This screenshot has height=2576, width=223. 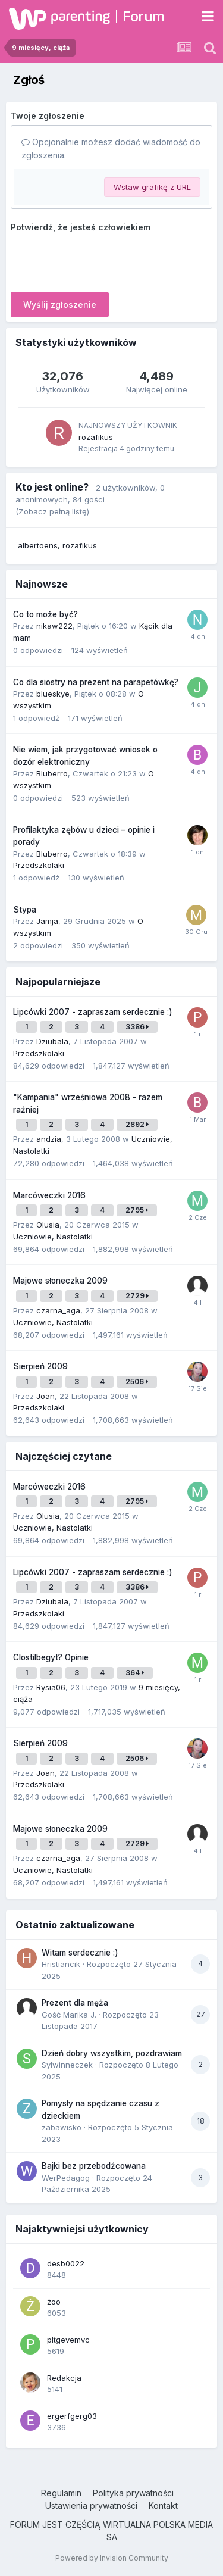 What do you see at coordinates (45, 614) in the screenshot?
I see `Co to może być?` at bounding box center [45, 614].